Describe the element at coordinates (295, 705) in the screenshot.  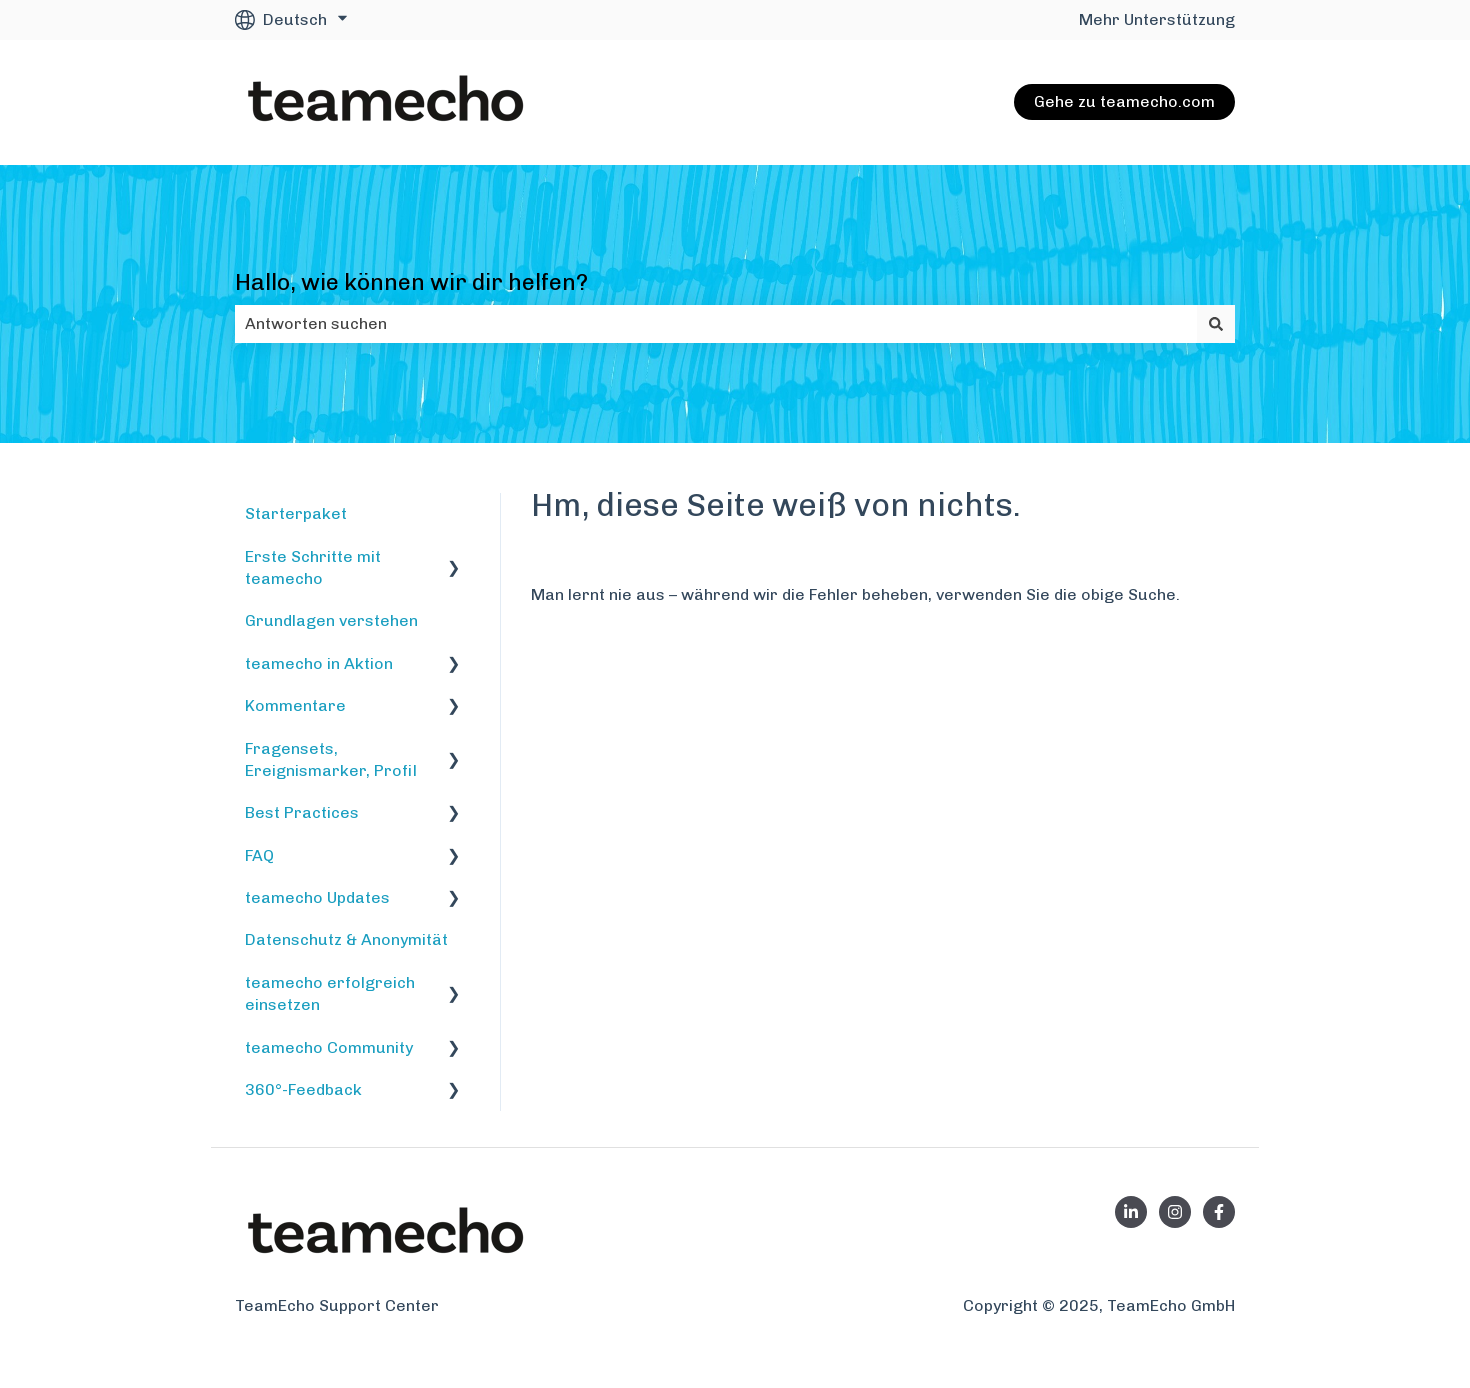
I see `Kommentare [menuitem]` at that location.